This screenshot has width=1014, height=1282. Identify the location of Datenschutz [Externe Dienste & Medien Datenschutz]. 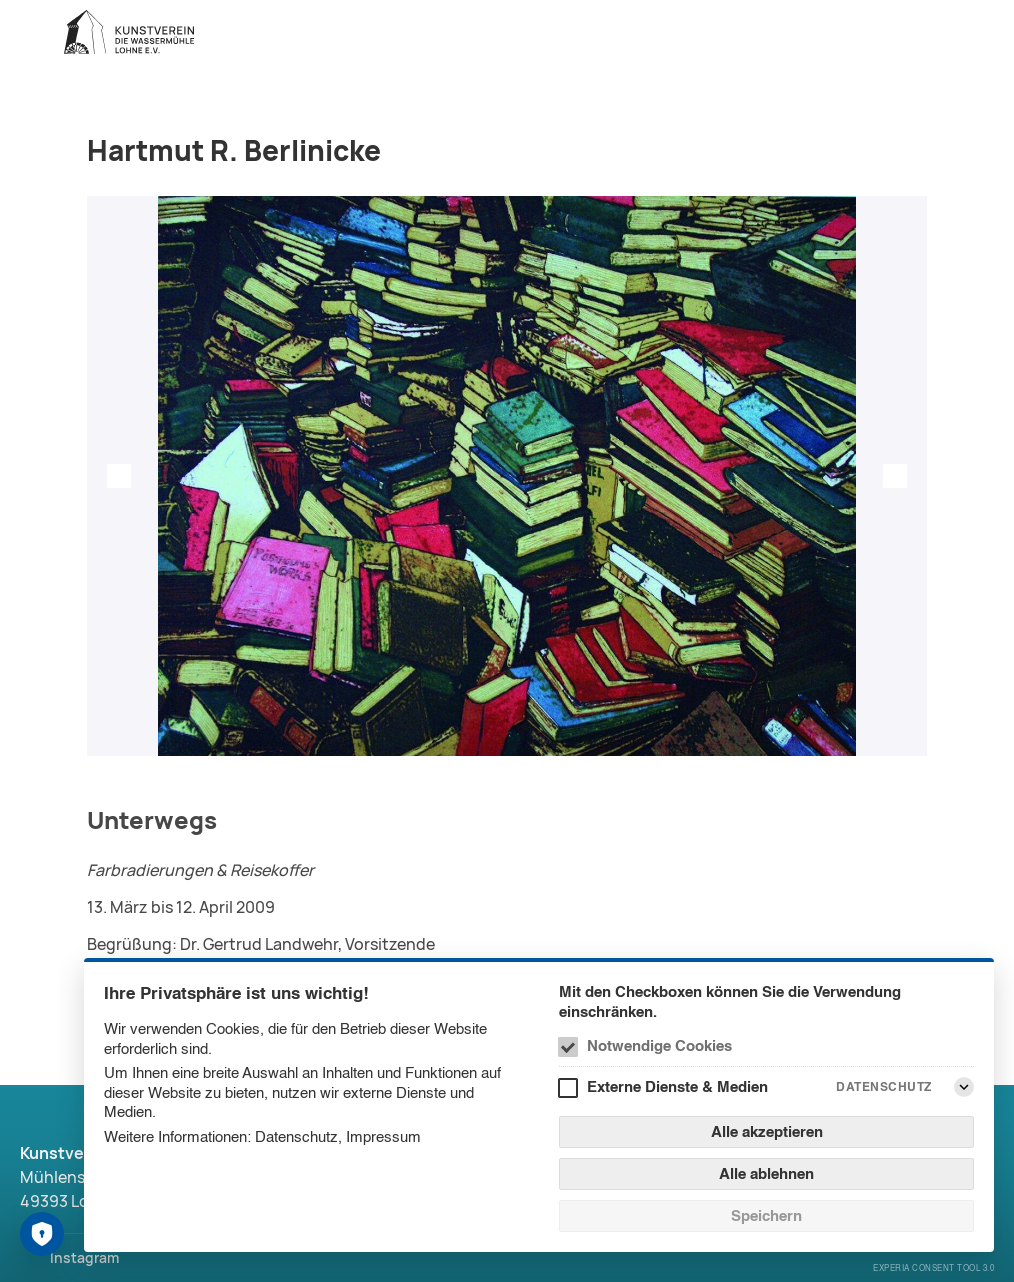
(884, 1086).